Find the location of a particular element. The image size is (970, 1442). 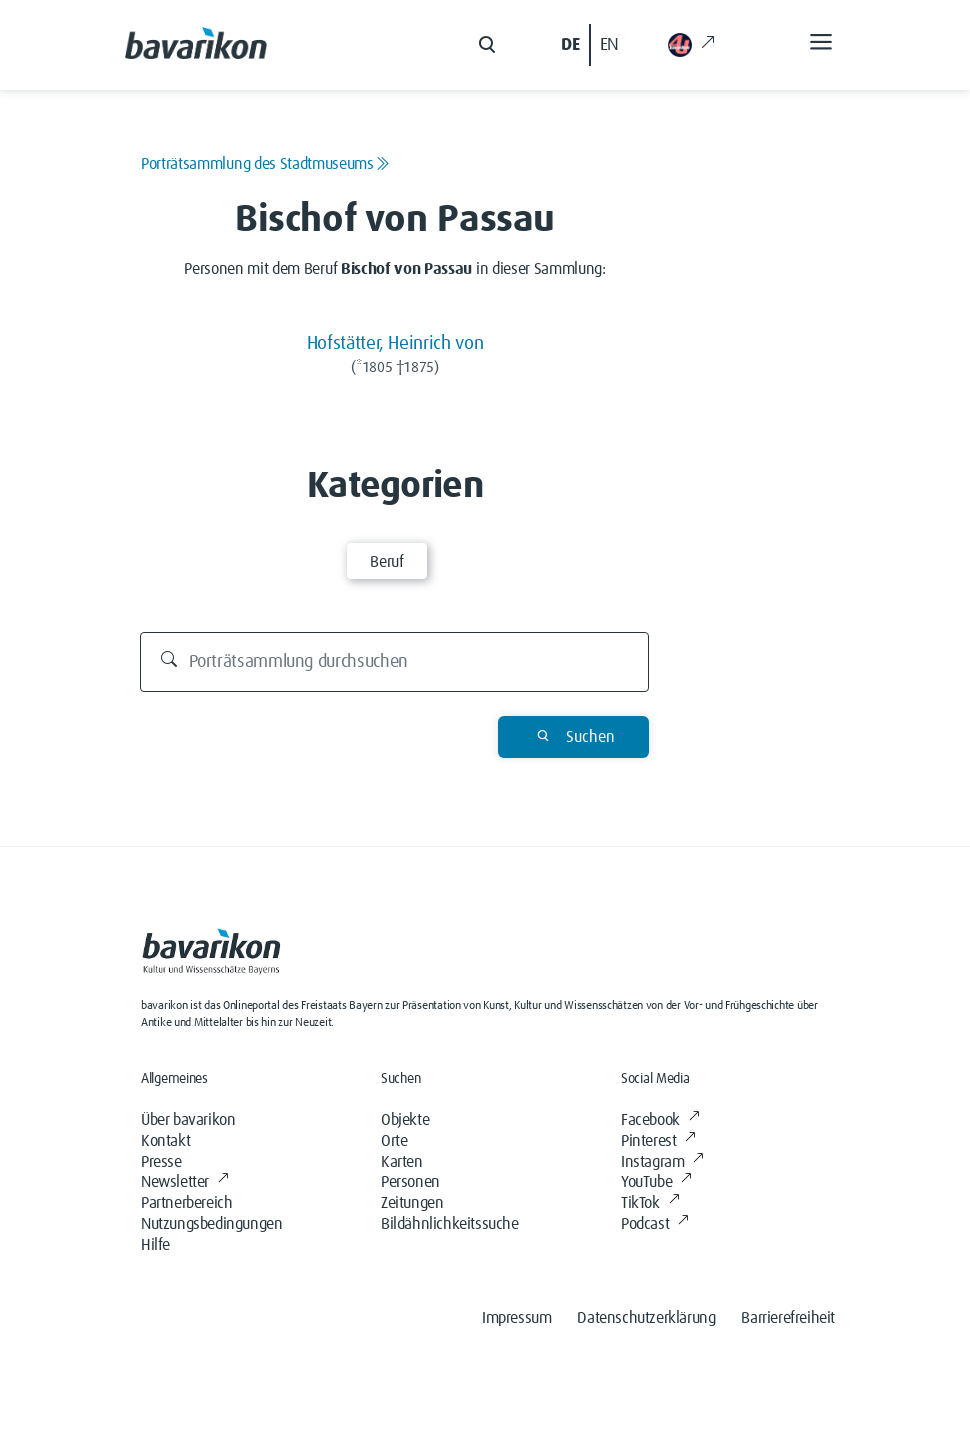

YouTube is located at coordinates (656, 1182).